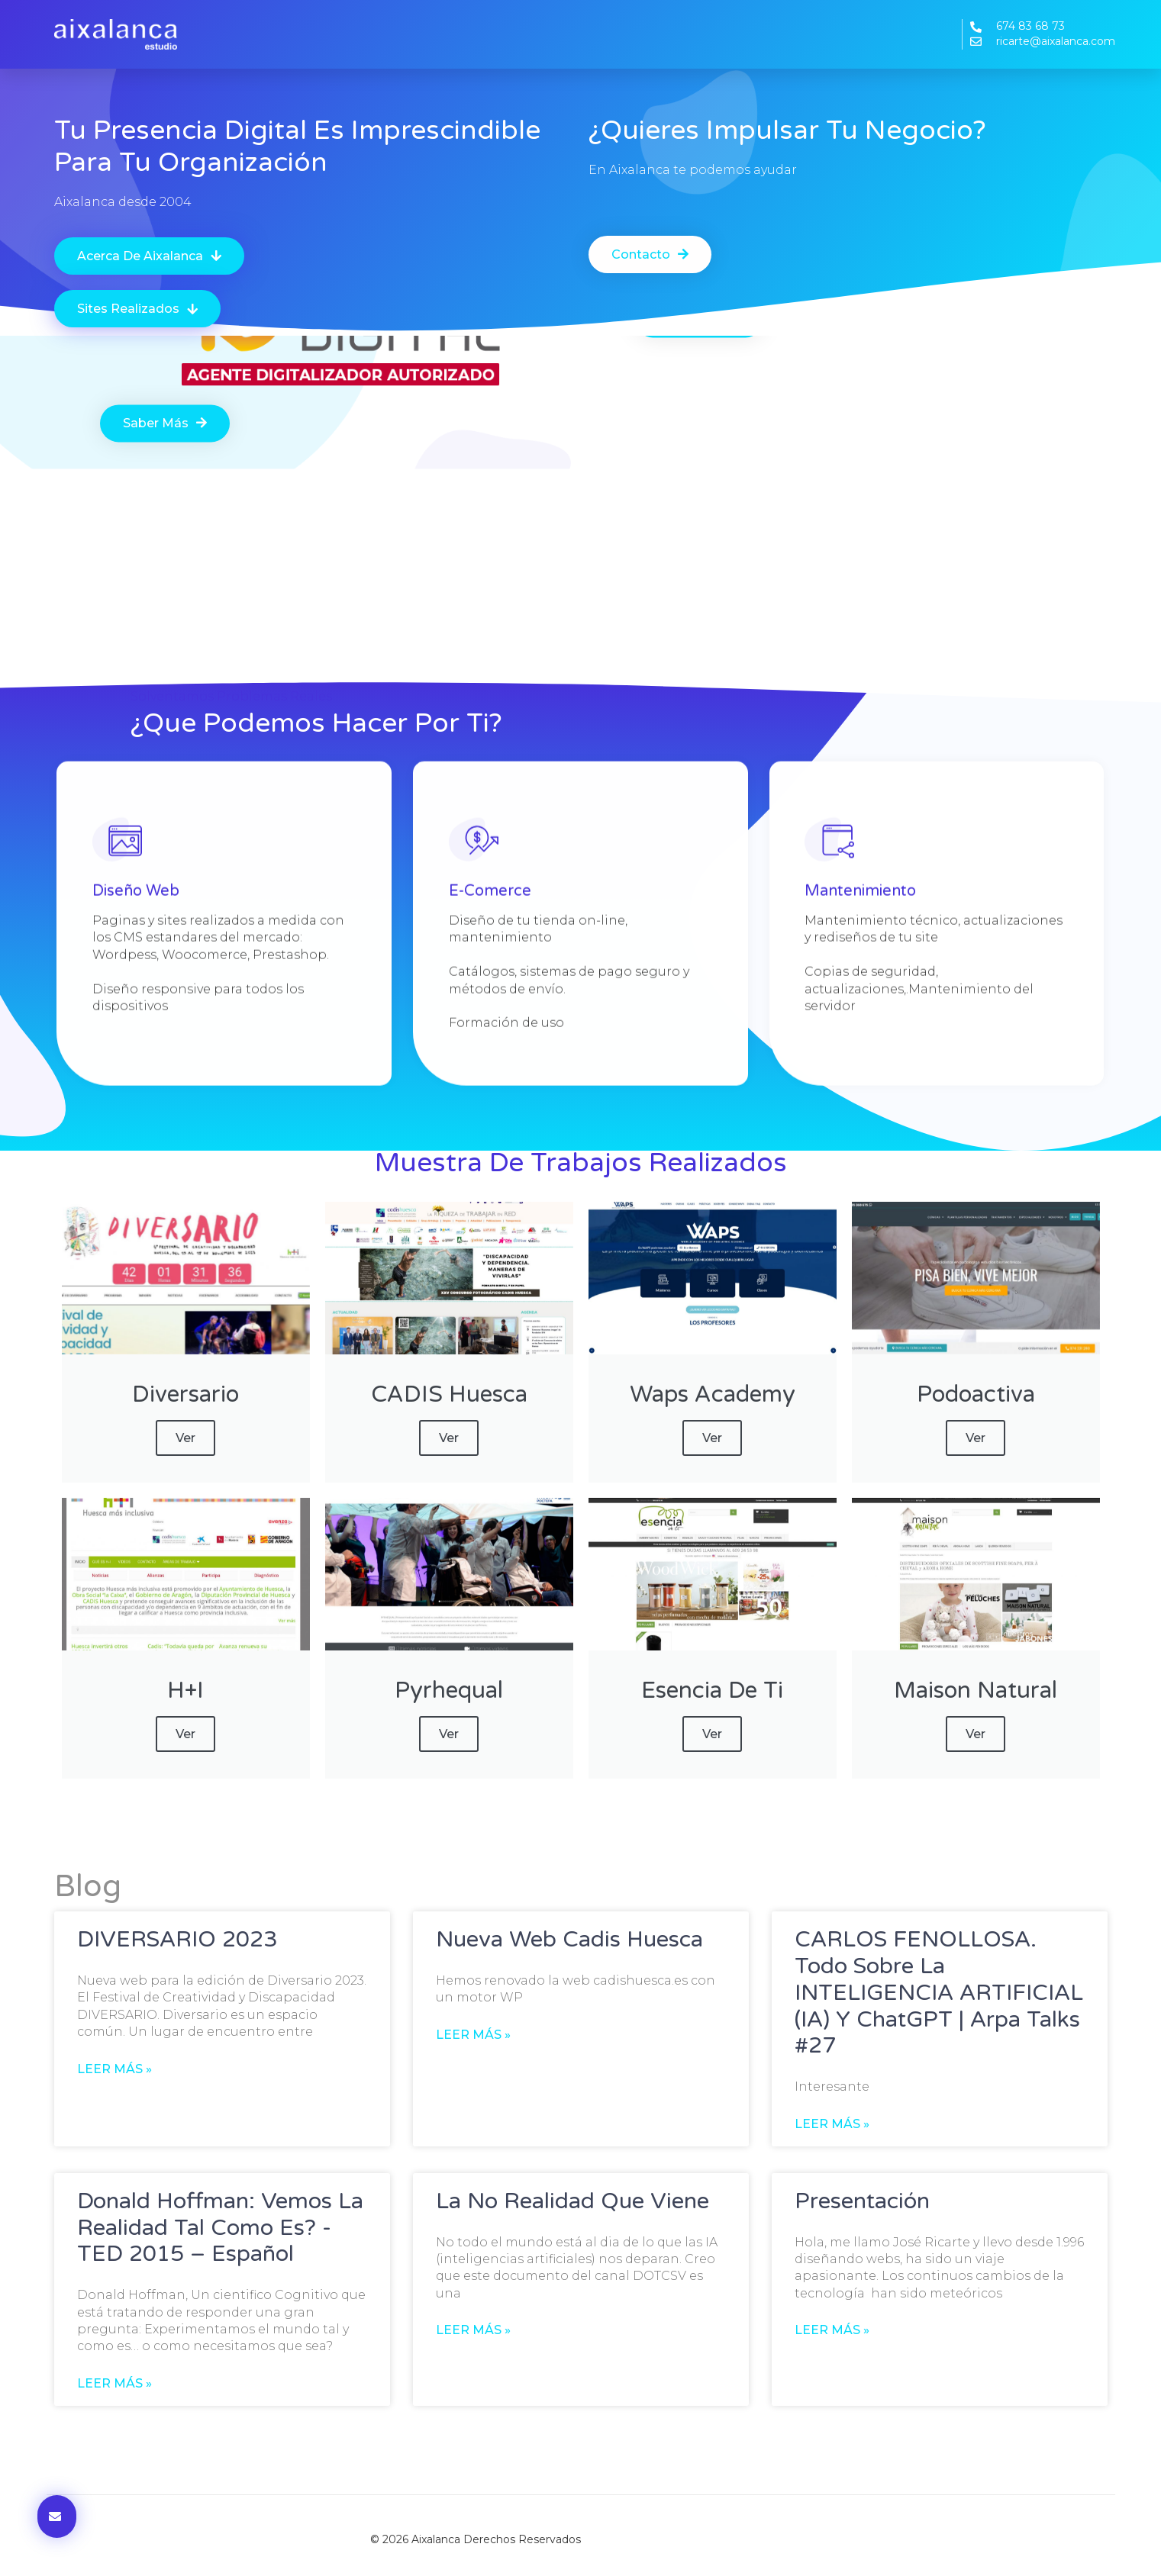 This screenshot has height=2576, width=1161. I want to click on La no realidad que viene, so click(572, 2201).